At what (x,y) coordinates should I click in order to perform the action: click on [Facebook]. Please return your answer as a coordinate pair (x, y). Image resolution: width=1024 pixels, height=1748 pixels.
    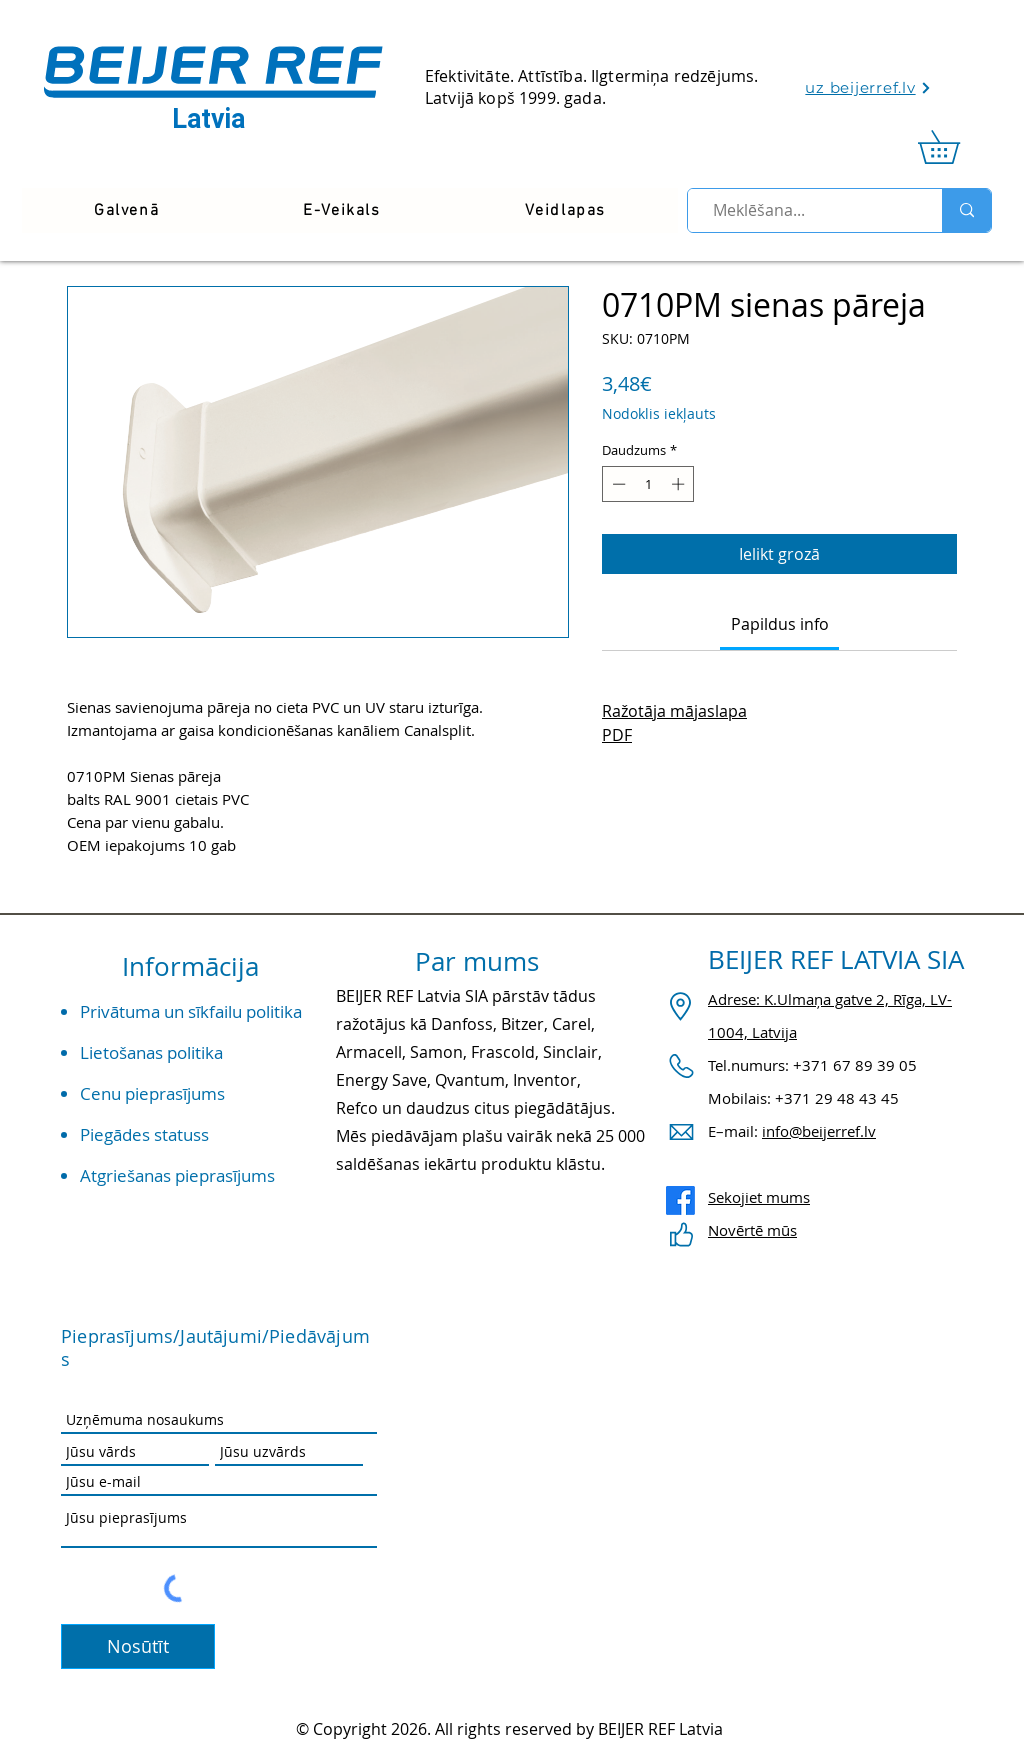
    Looking at the image, I should click on (680, 1200).